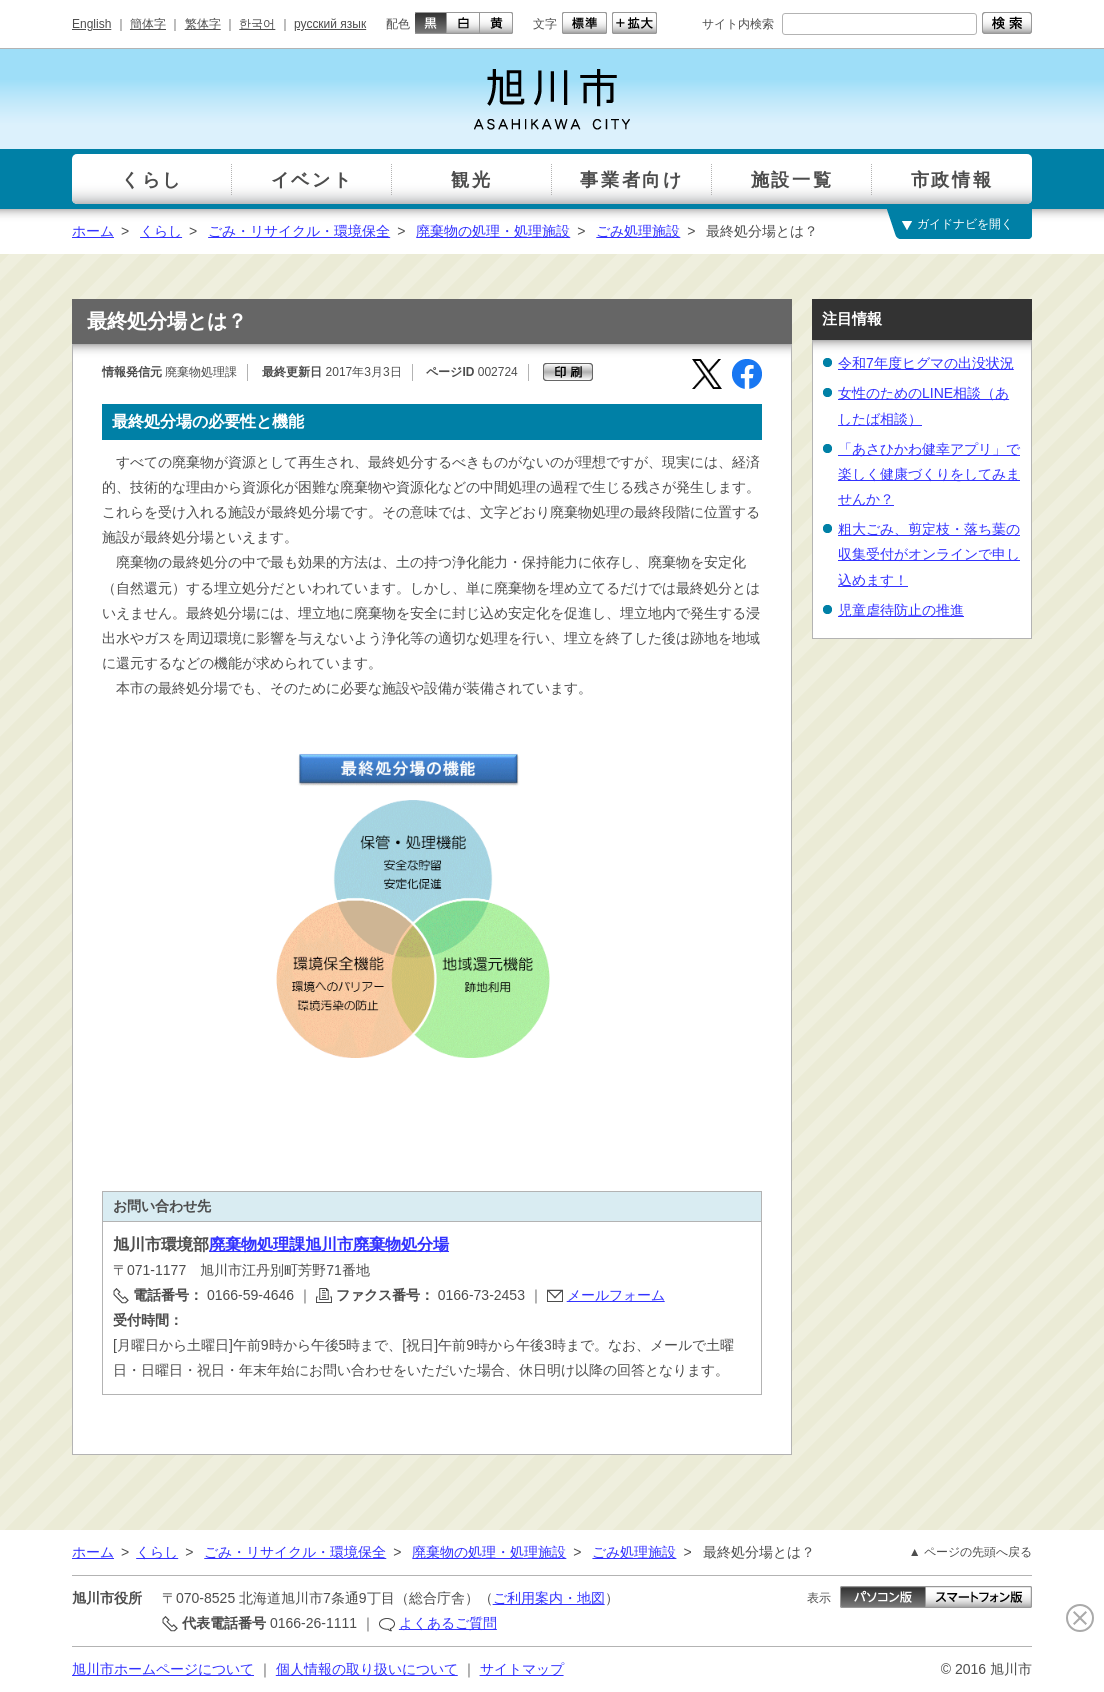 This screenshot has width=1104, height=1692. I want to click on 粗大ごみ、剪定枝・落ち葉の収集受付がオンラインで申し込めます！, so click(929, 554).